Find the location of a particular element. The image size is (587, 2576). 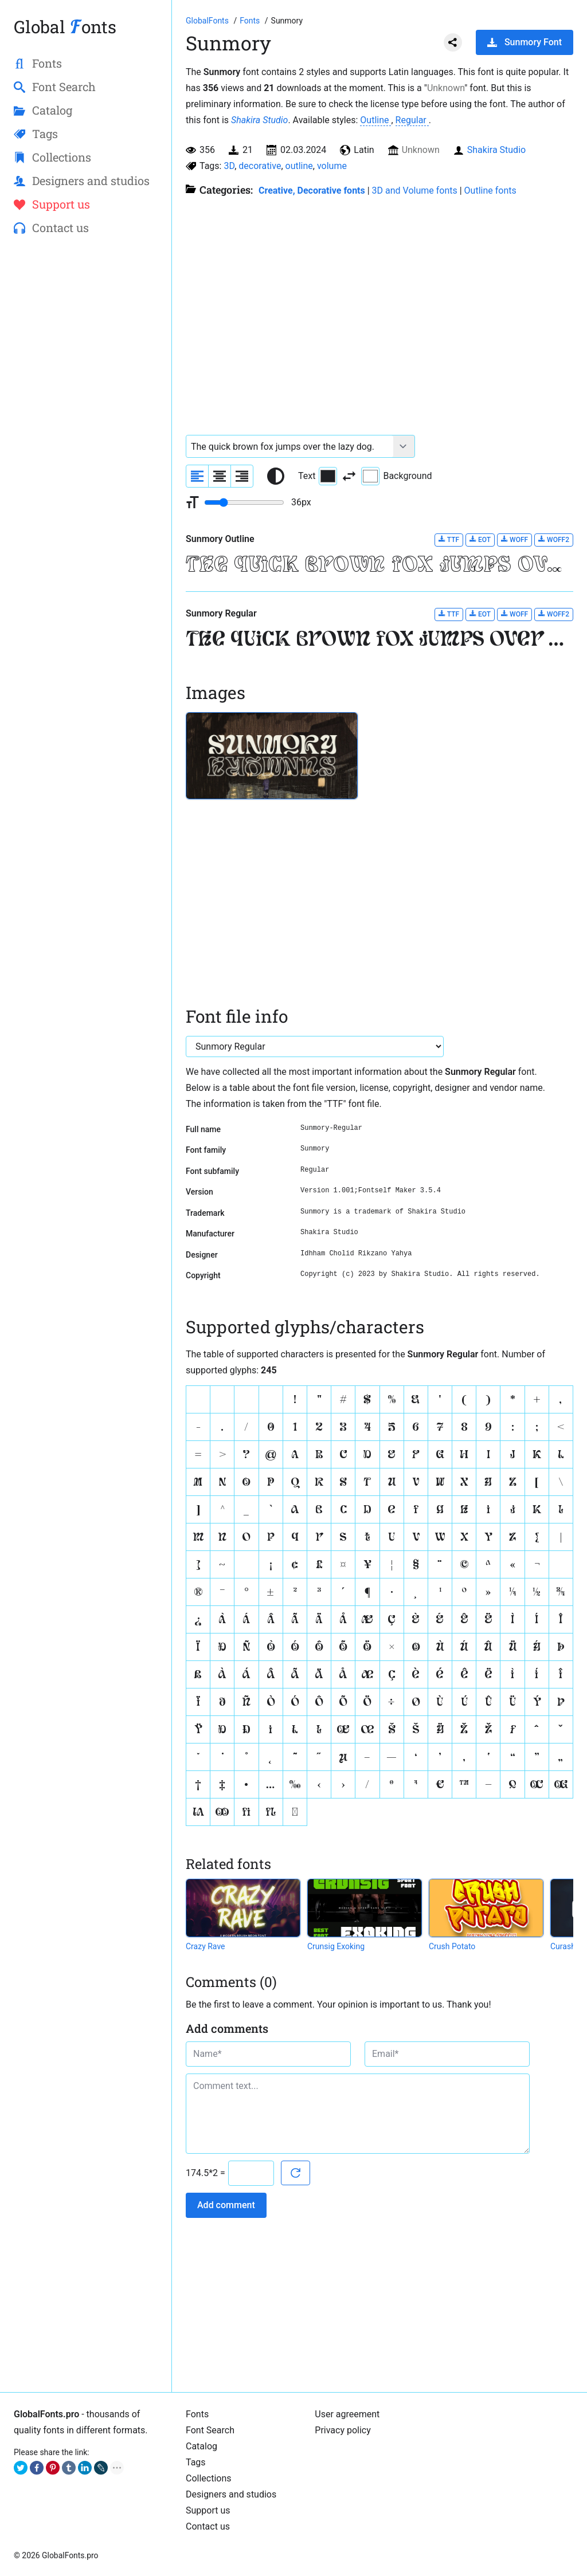

WOFF2 [Download Sunmory Regular font in WOFF2 format.] is located at coordinates (553, 614).